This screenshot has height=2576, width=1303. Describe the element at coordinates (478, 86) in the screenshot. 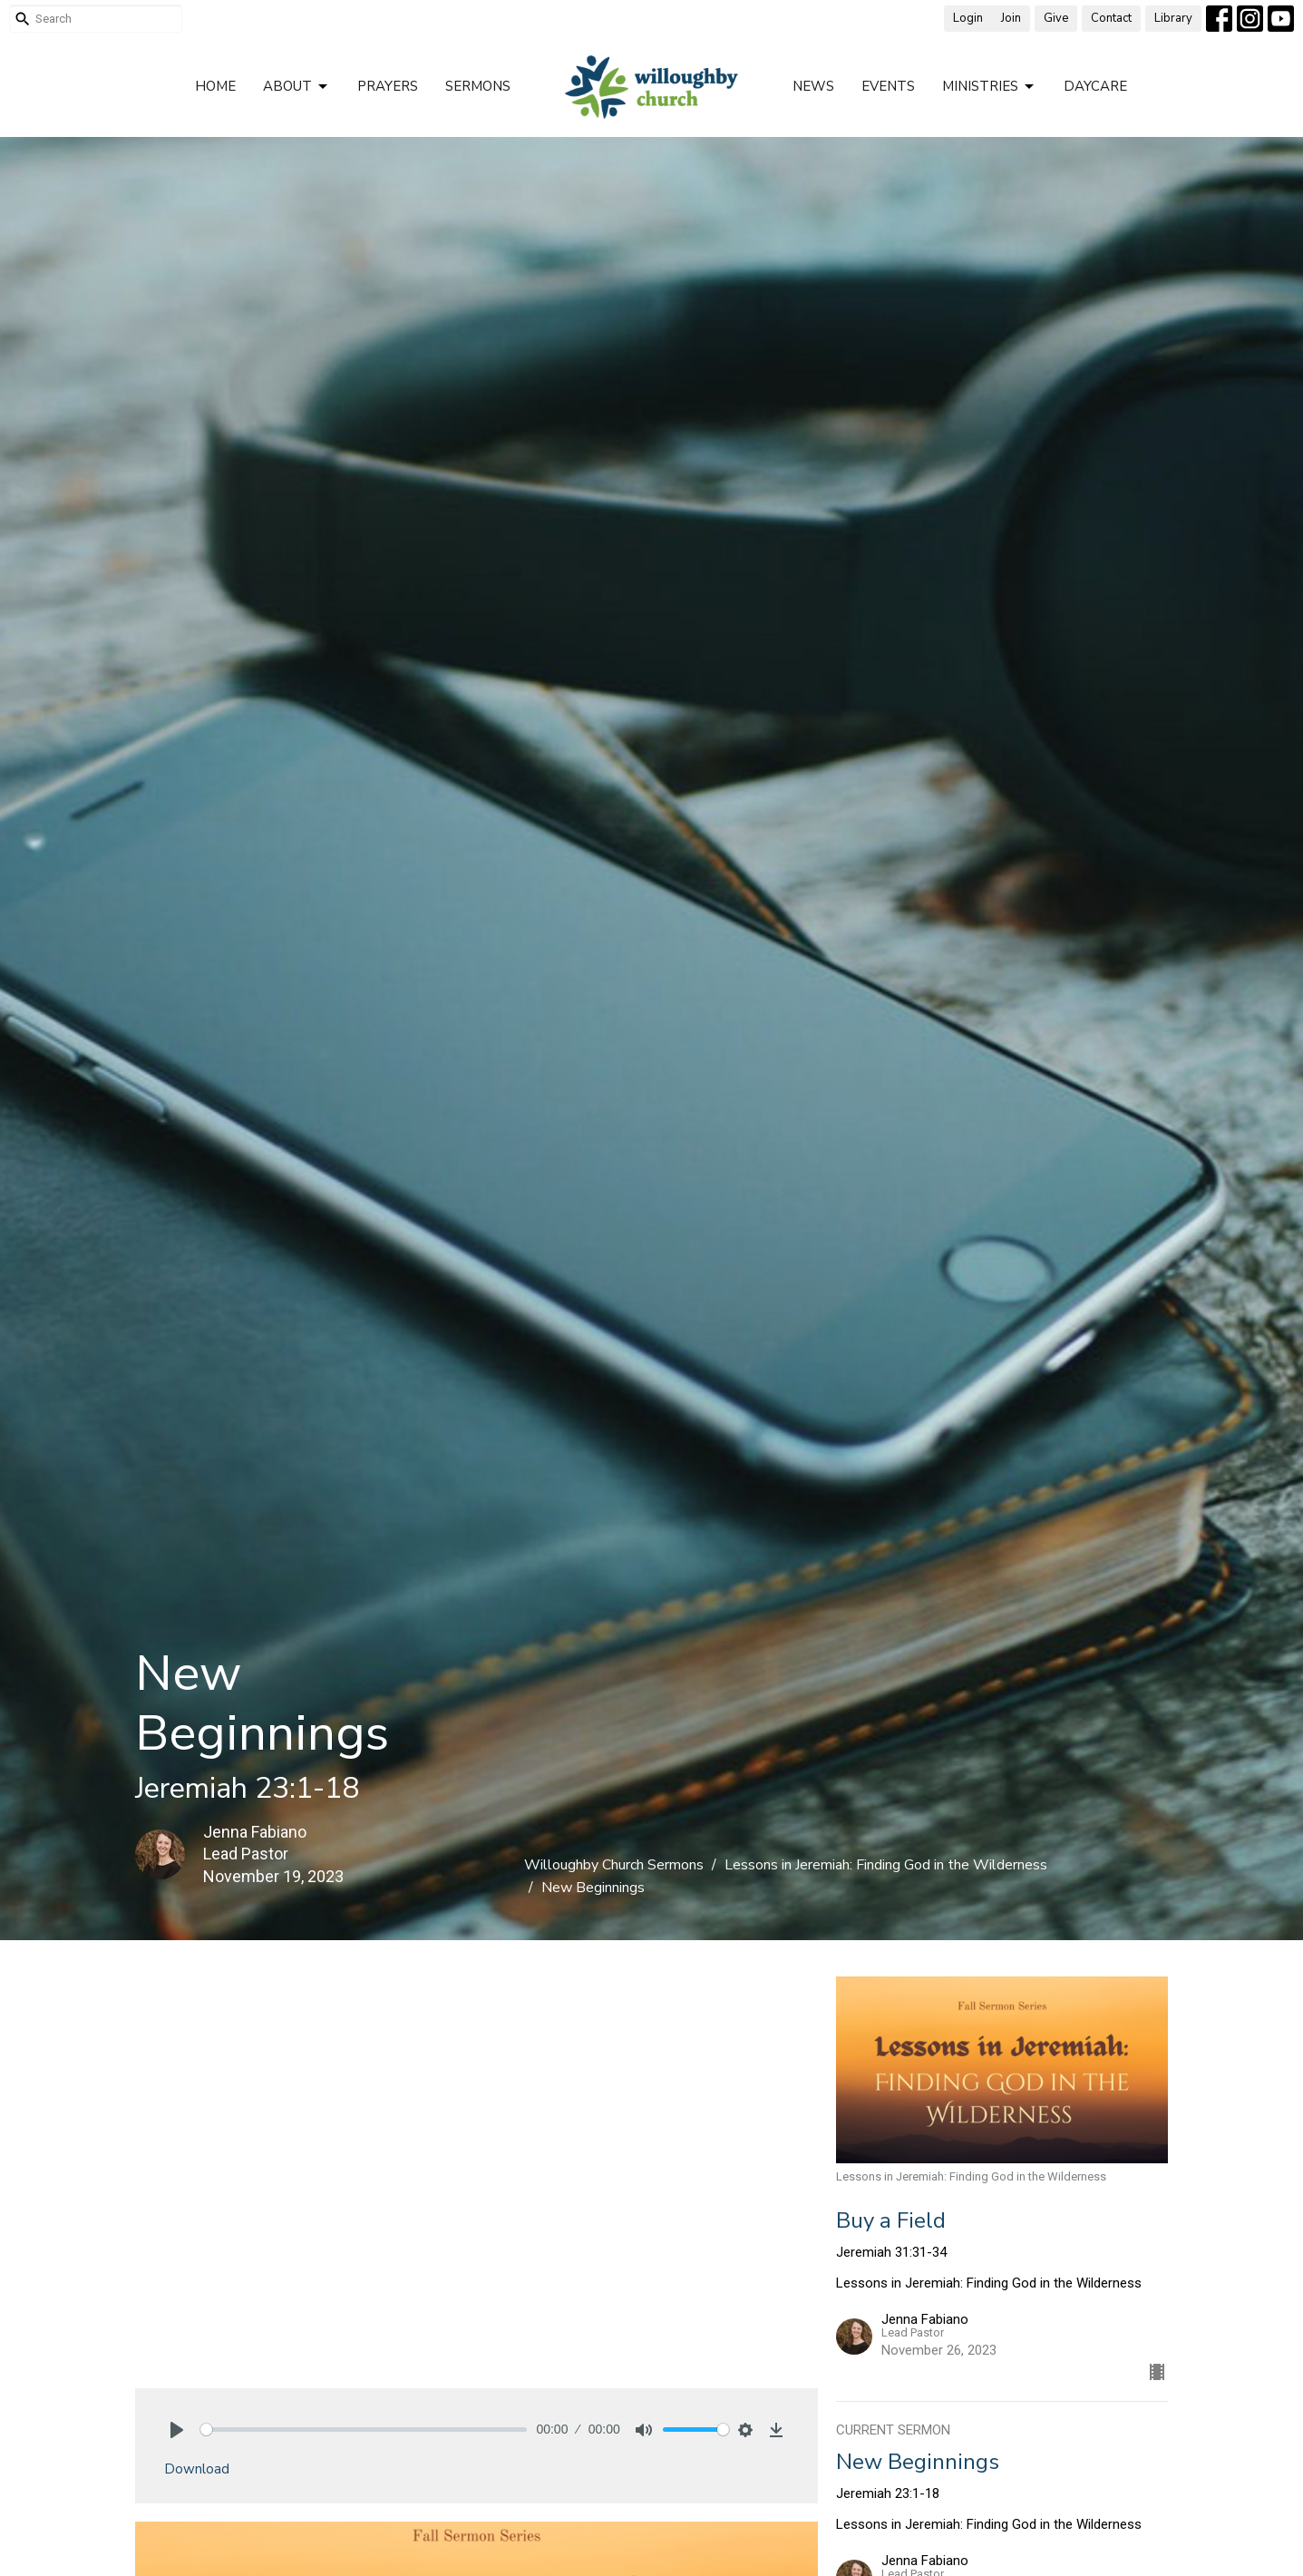

I see `Sermons` at that location.